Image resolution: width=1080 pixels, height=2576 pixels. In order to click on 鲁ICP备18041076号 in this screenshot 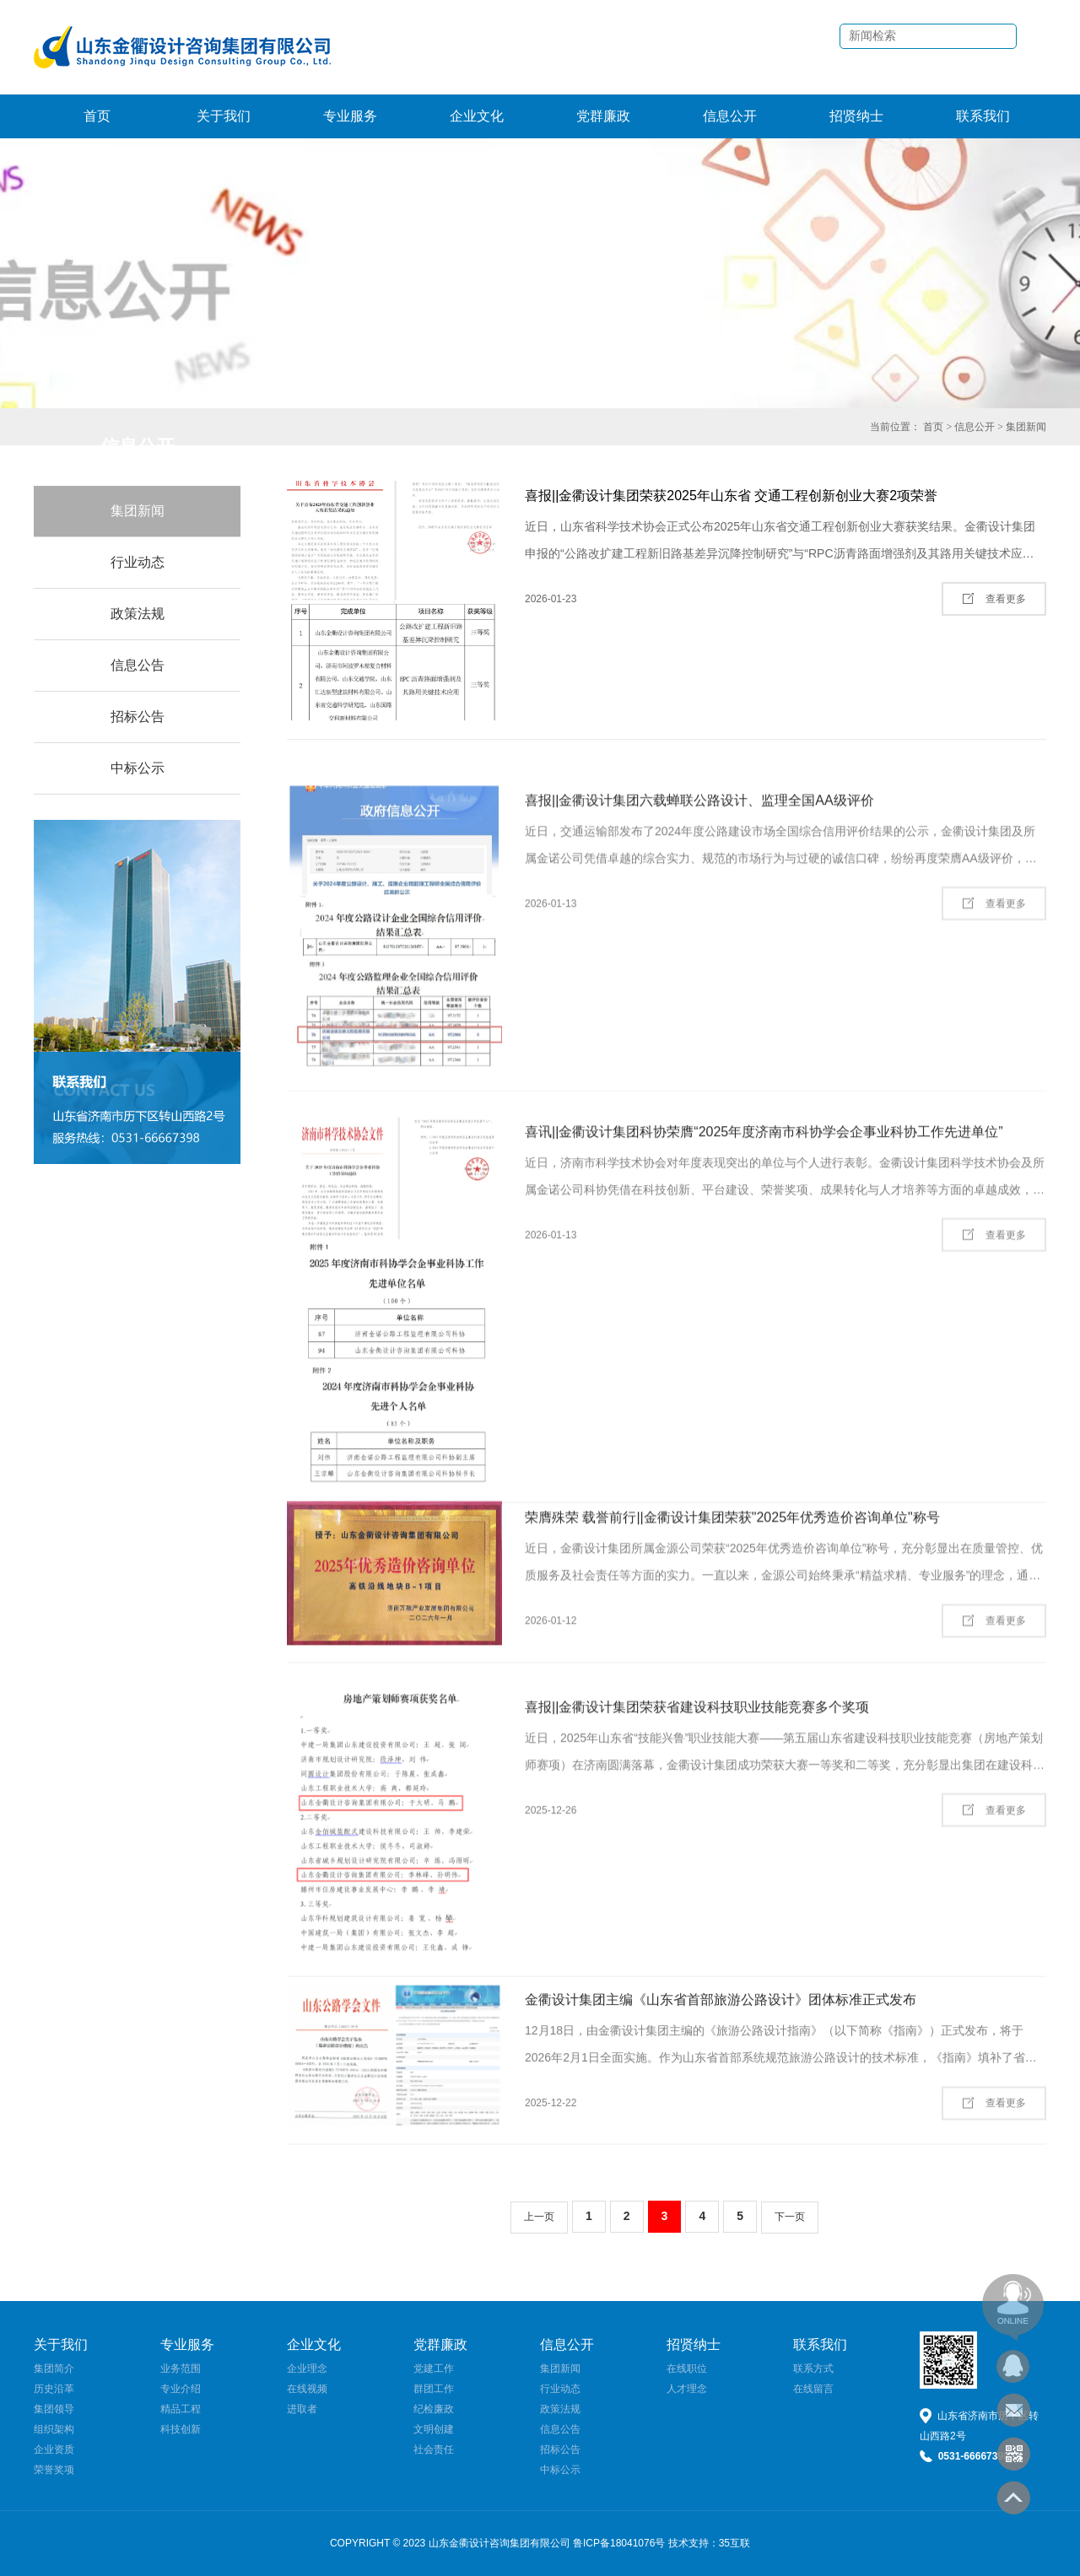, I will do `click(619, 2543)`.